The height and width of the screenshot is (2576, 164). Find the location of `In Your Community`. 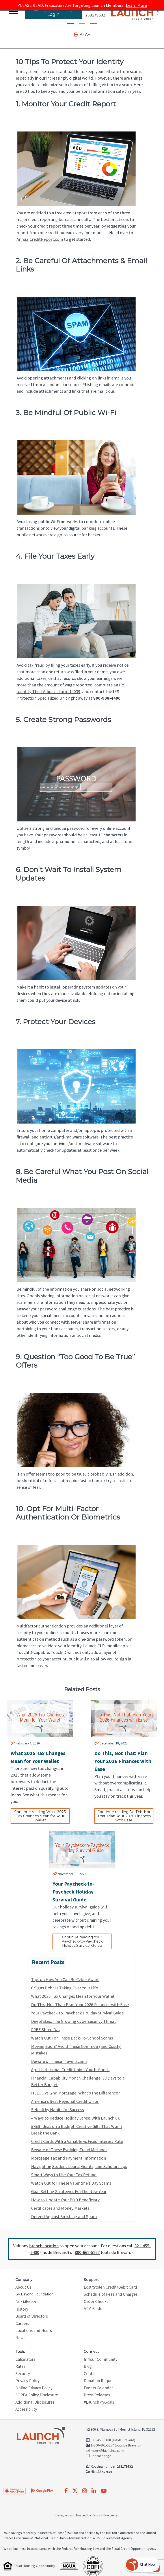

In Your Community is located at coordinates (100, 2359).